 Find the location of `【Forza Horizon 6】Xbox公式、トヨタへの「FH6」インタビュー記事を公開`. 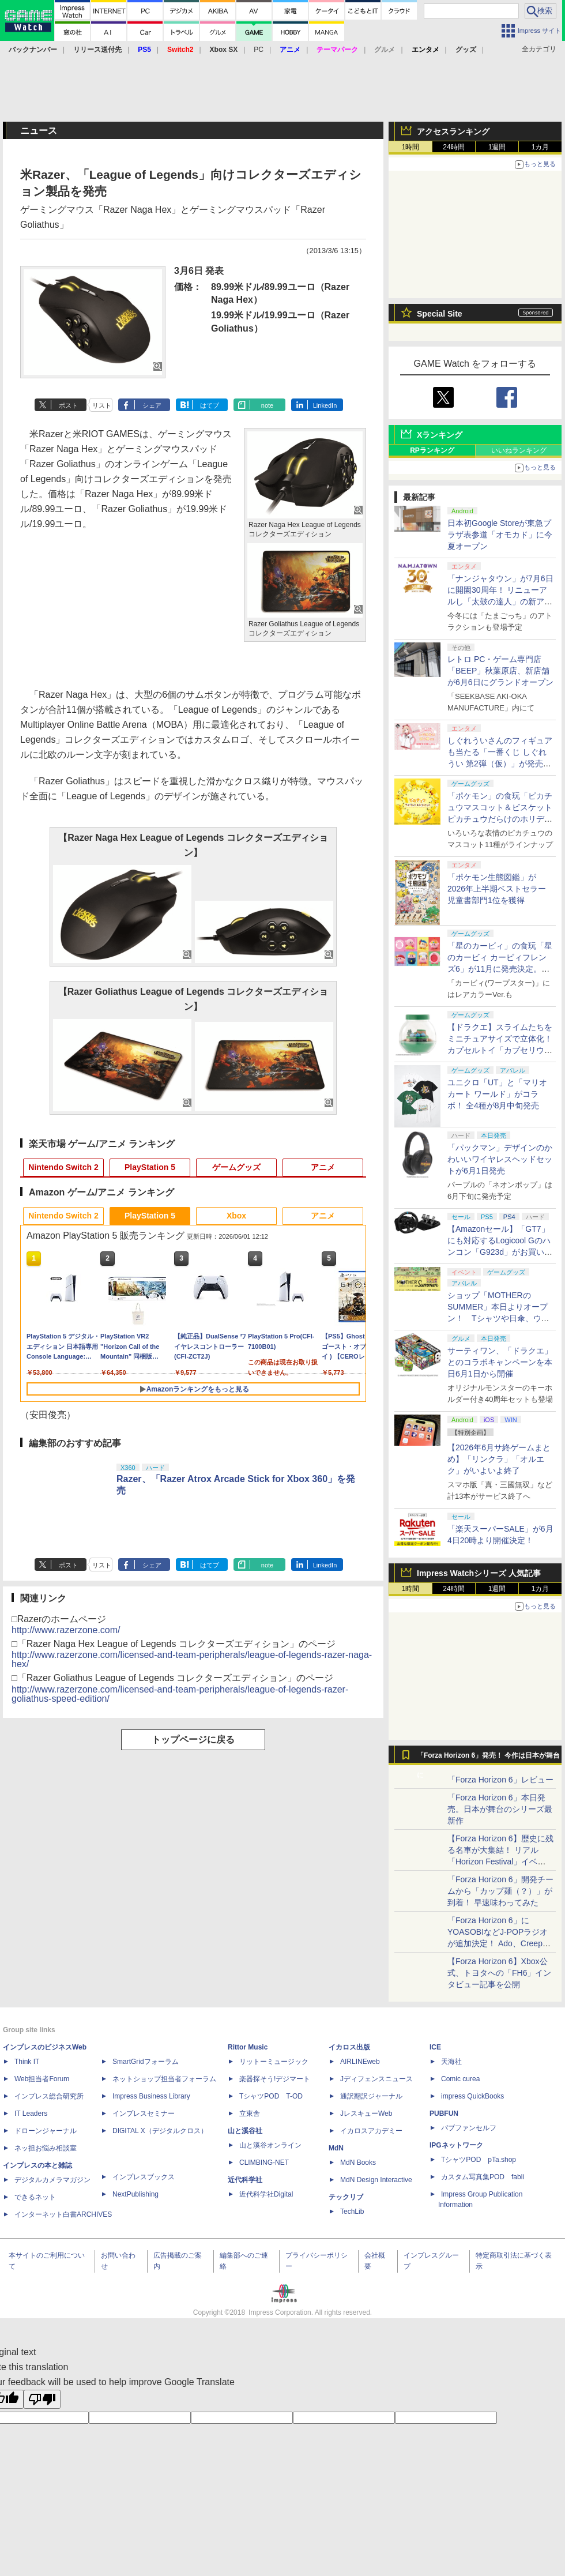

【Forza Horizon 6】Xbox公式、トヨタへの「FH6」インタビュー記事を公開 is located at coordinates (499, 1973).